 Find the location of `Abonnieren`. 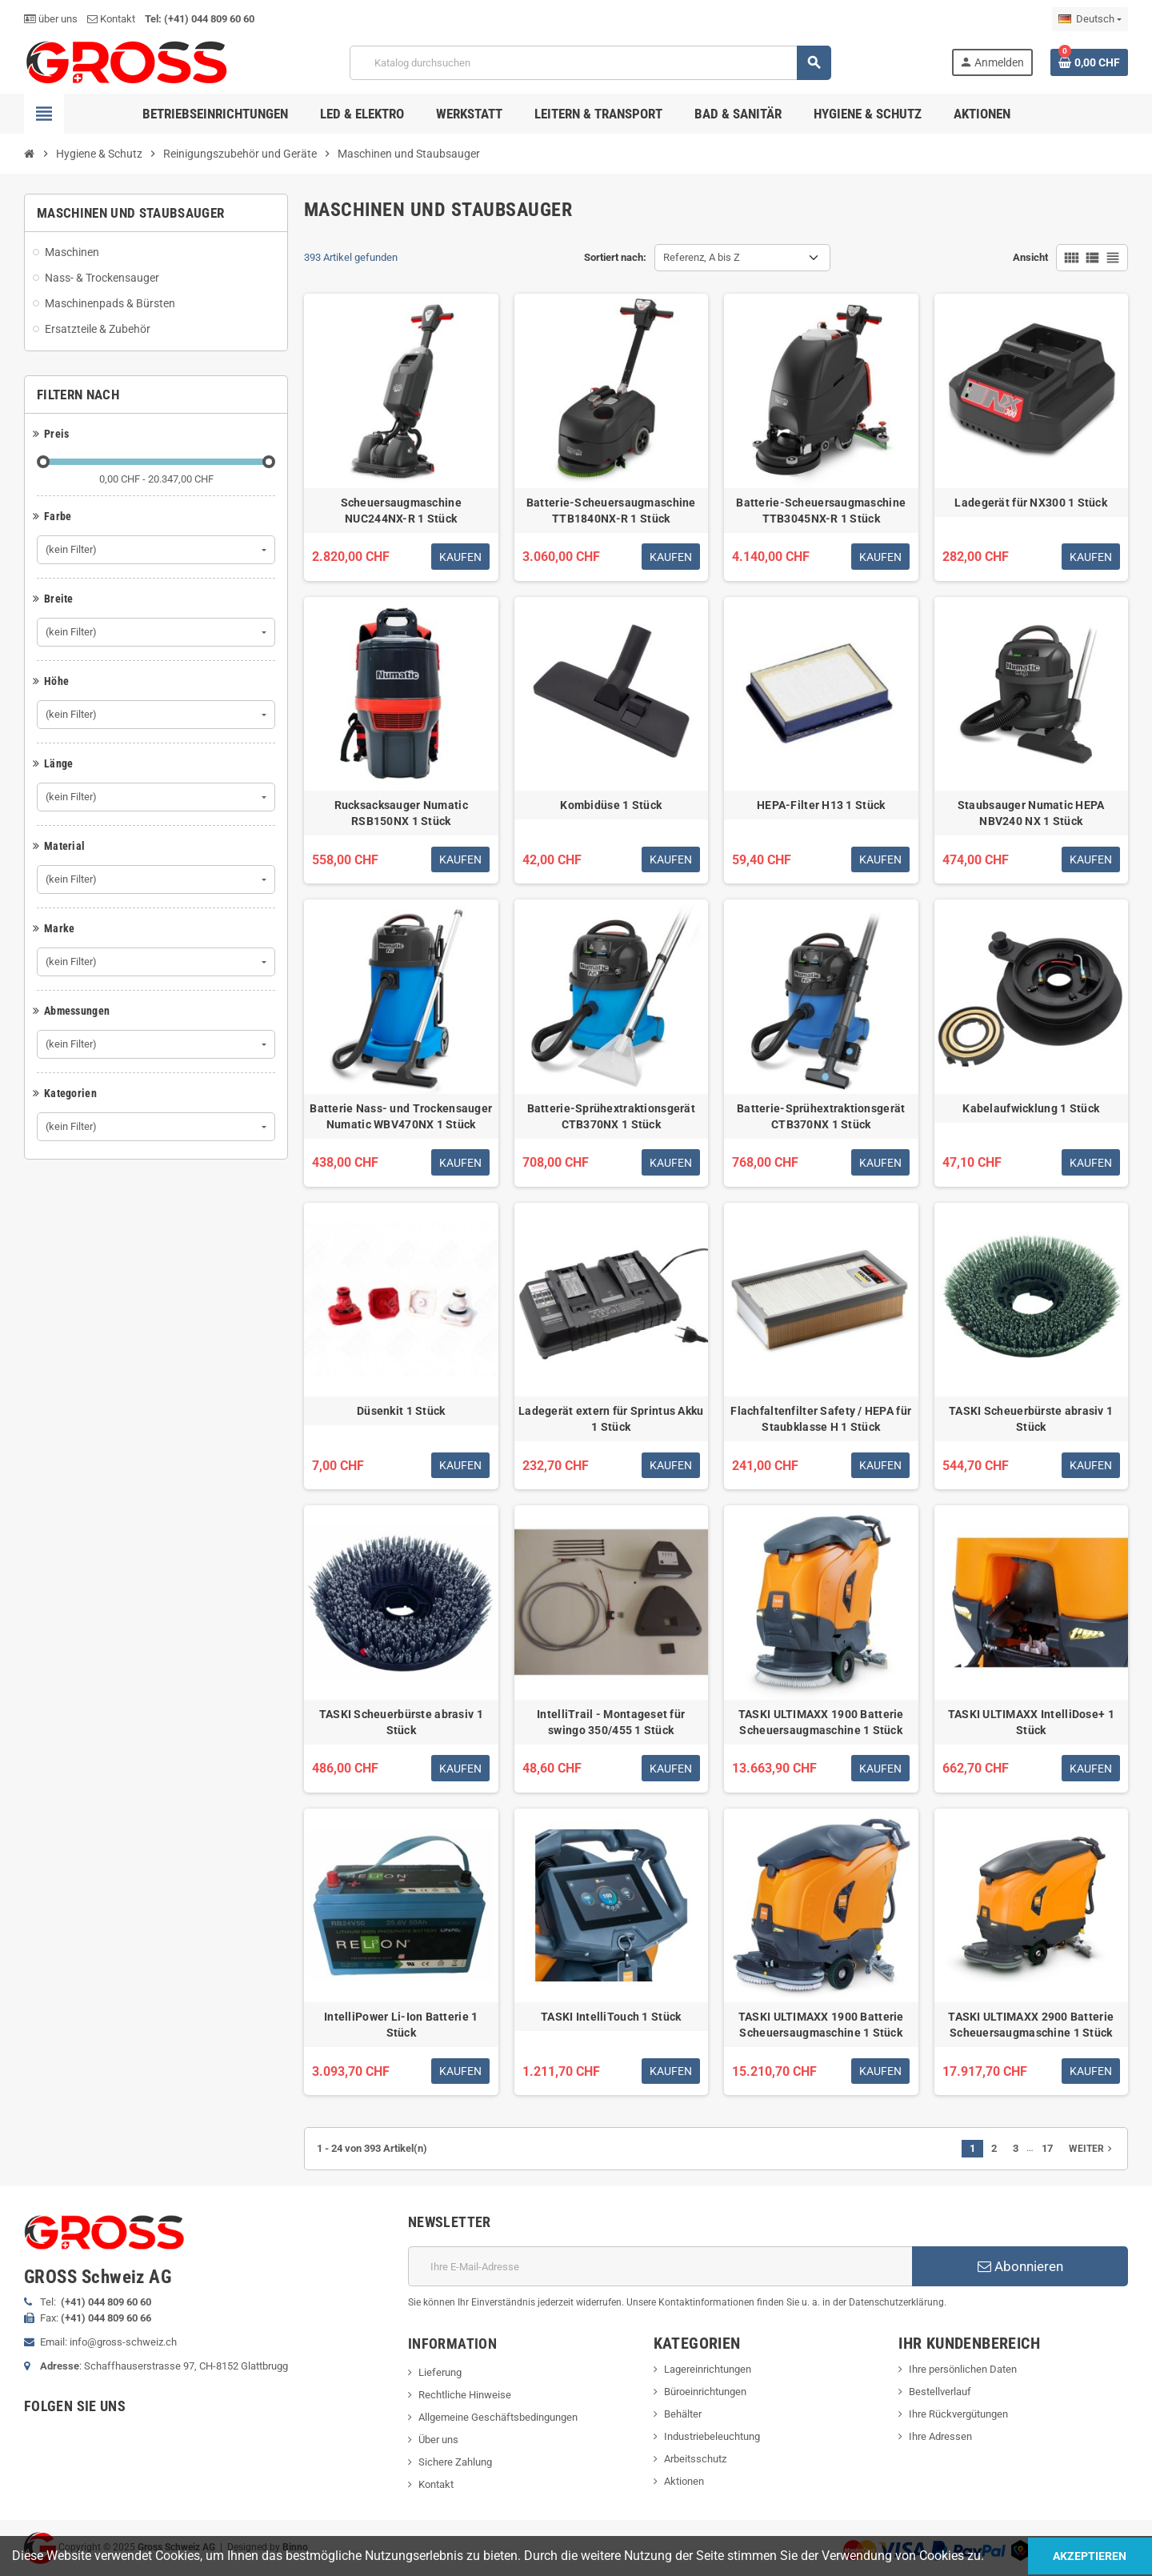

Abonnieren is located at coordinates (1020, 2266).